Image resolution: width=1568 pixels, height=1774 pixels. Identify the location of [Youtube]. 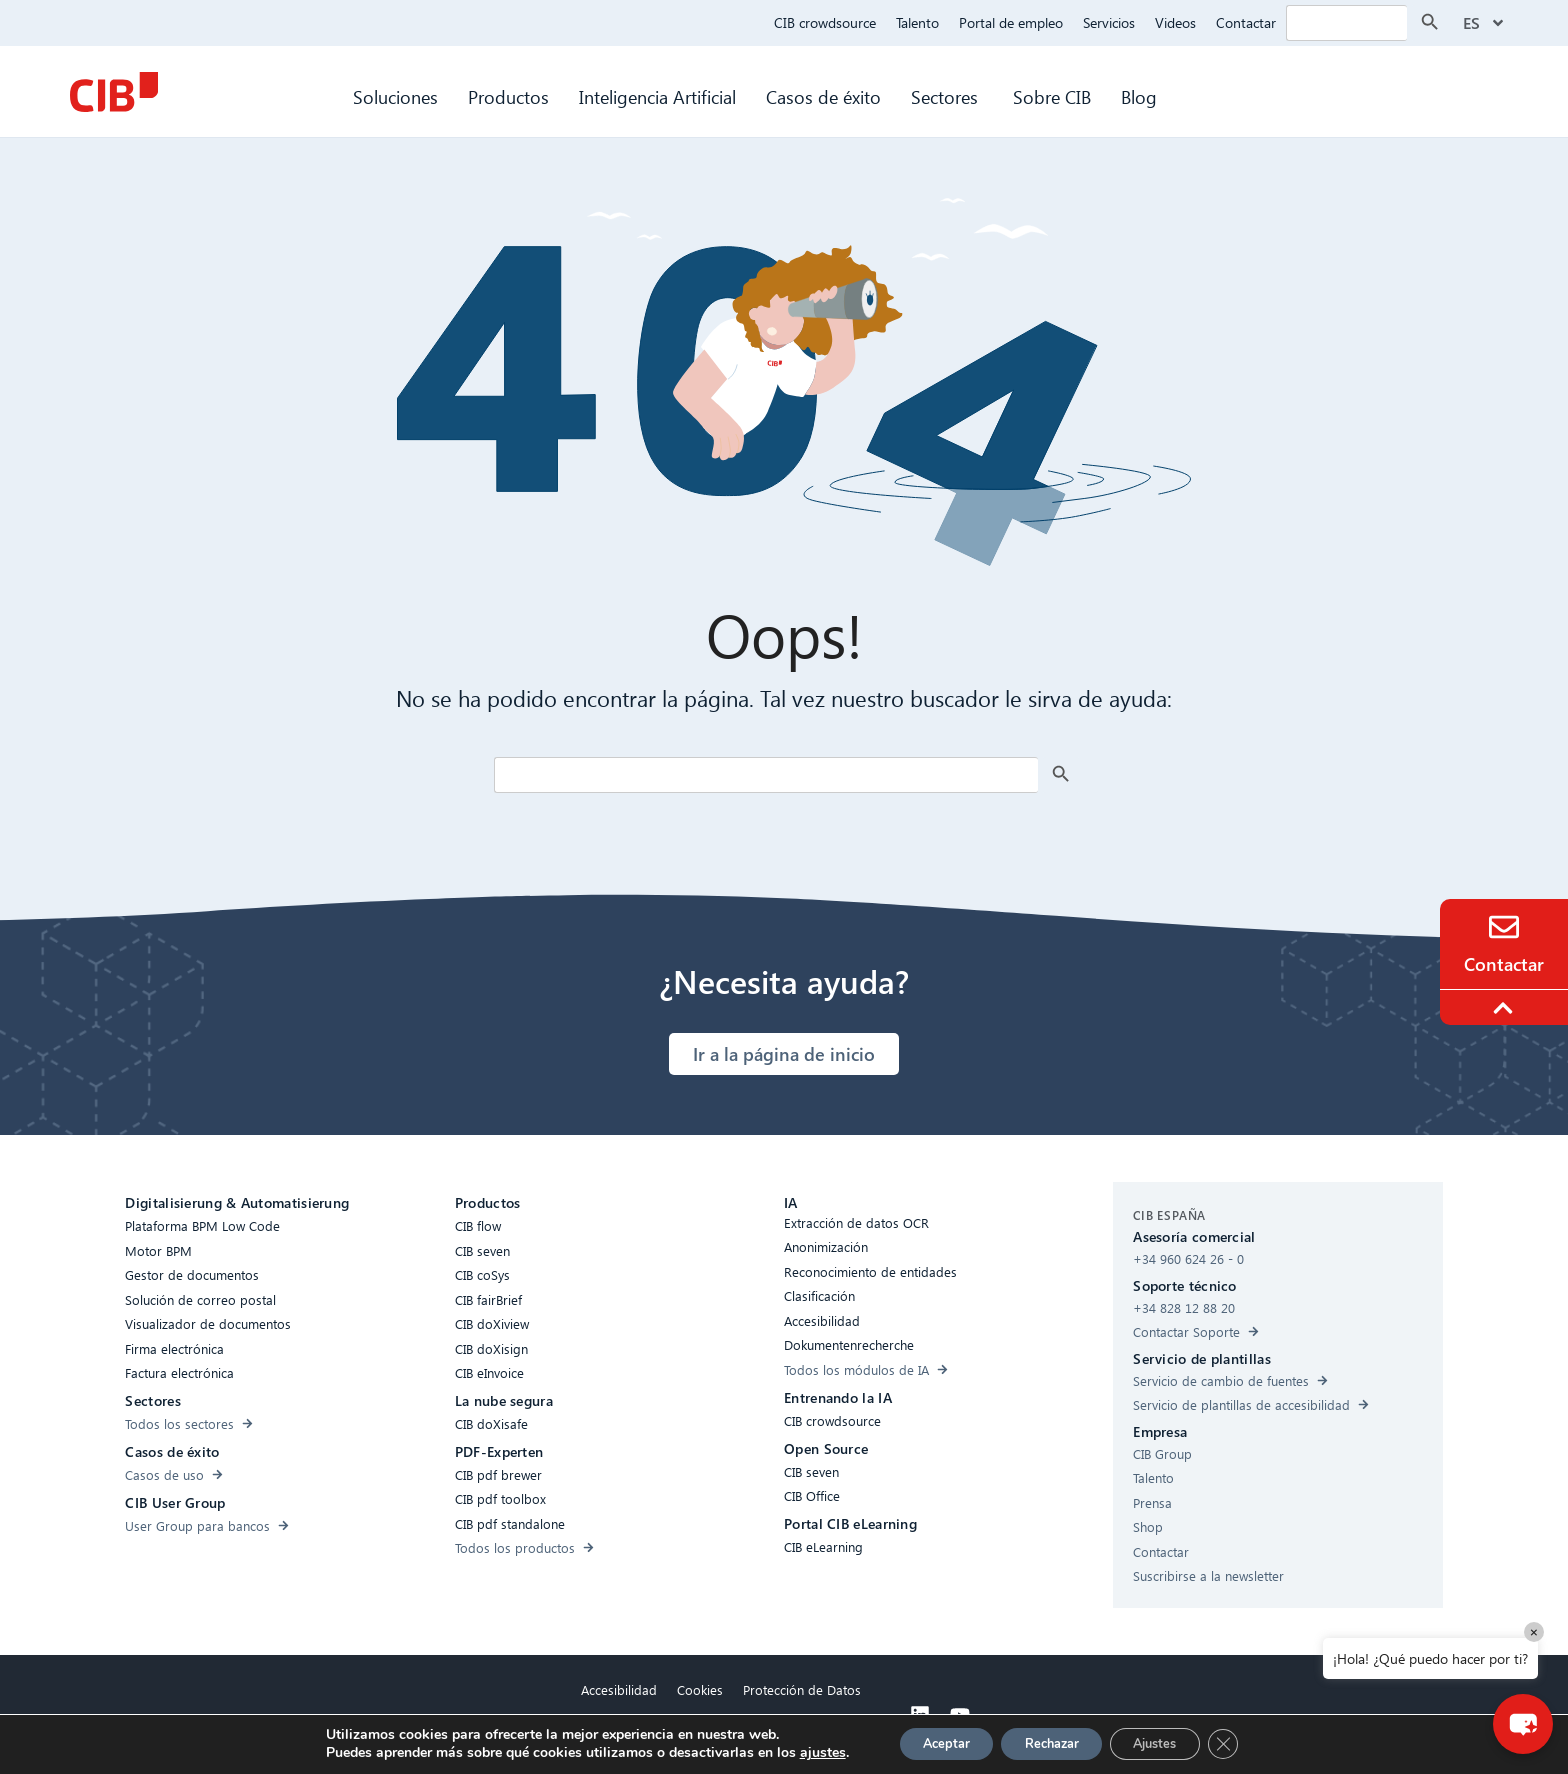
(960, 1715).